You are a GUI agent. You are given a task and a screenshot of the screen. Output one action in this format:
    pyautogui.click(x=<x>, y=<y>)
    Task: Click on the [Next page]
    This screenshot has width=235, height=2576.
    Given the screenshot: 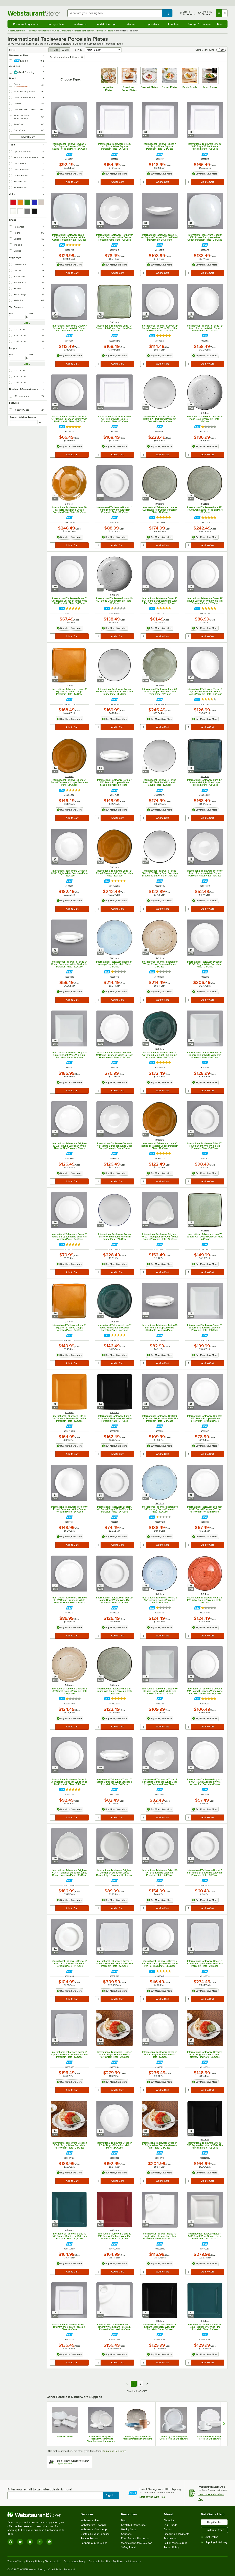 What is the action you would take?
    pyautogui.click(x=147, y=2384)
    